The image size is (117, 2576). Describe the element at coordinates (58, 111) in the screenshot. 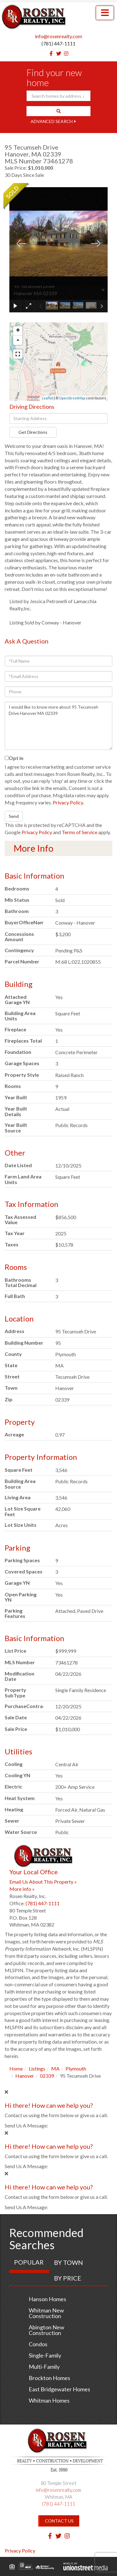

I see `[button]` at that location.